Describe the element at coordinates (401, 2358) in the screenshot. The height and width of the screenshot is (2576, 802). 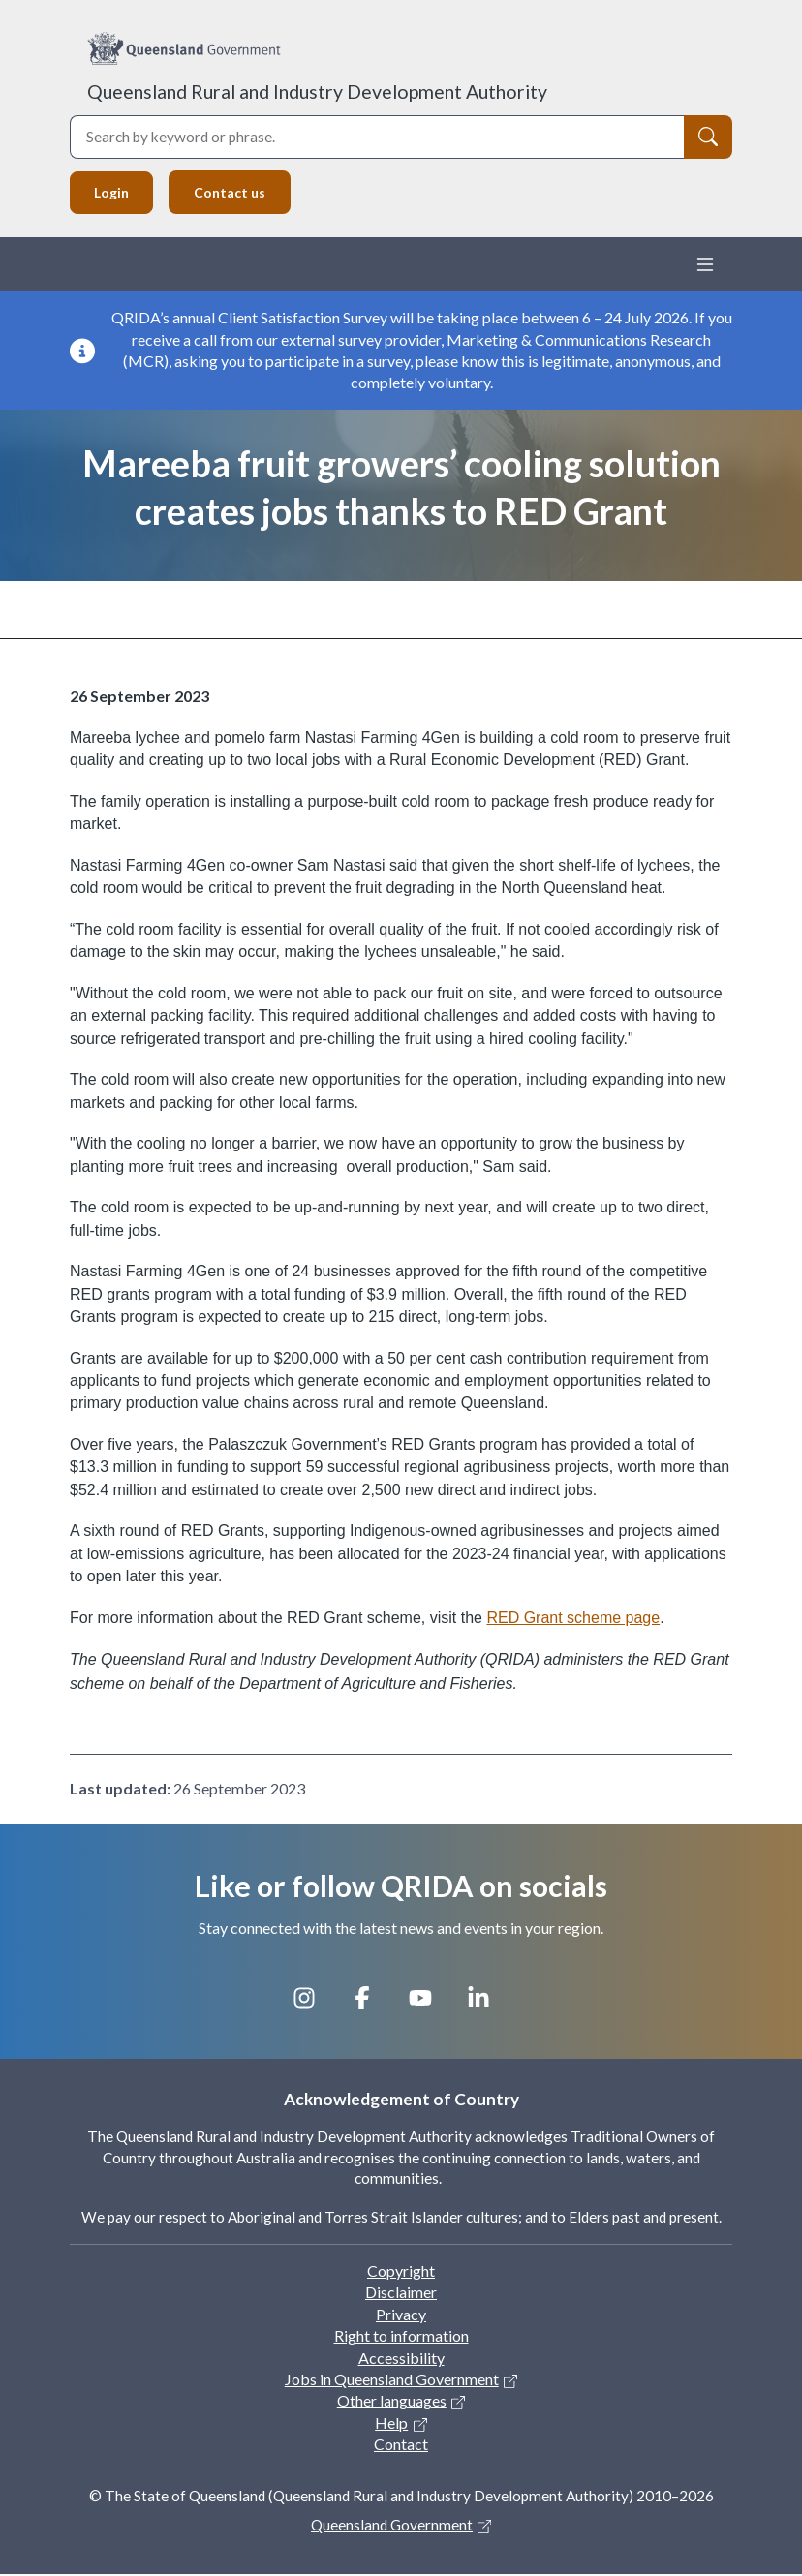
I see `Accessibility` at that location.